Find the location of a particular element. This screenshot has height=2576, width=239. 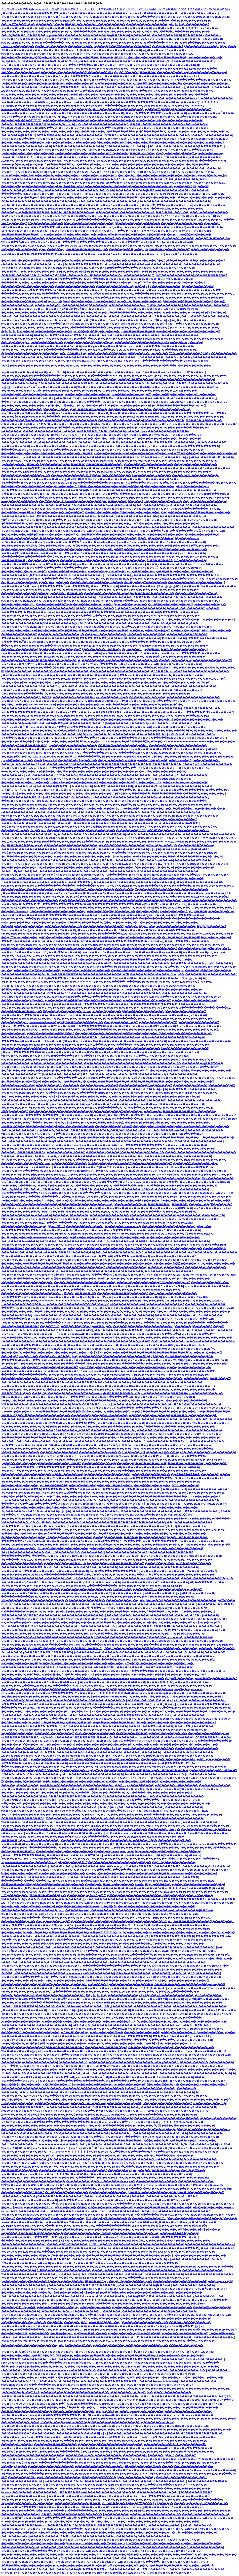

������ֻ�������߹ۿ�������Ƶ is located at coordinates (162, 2207).